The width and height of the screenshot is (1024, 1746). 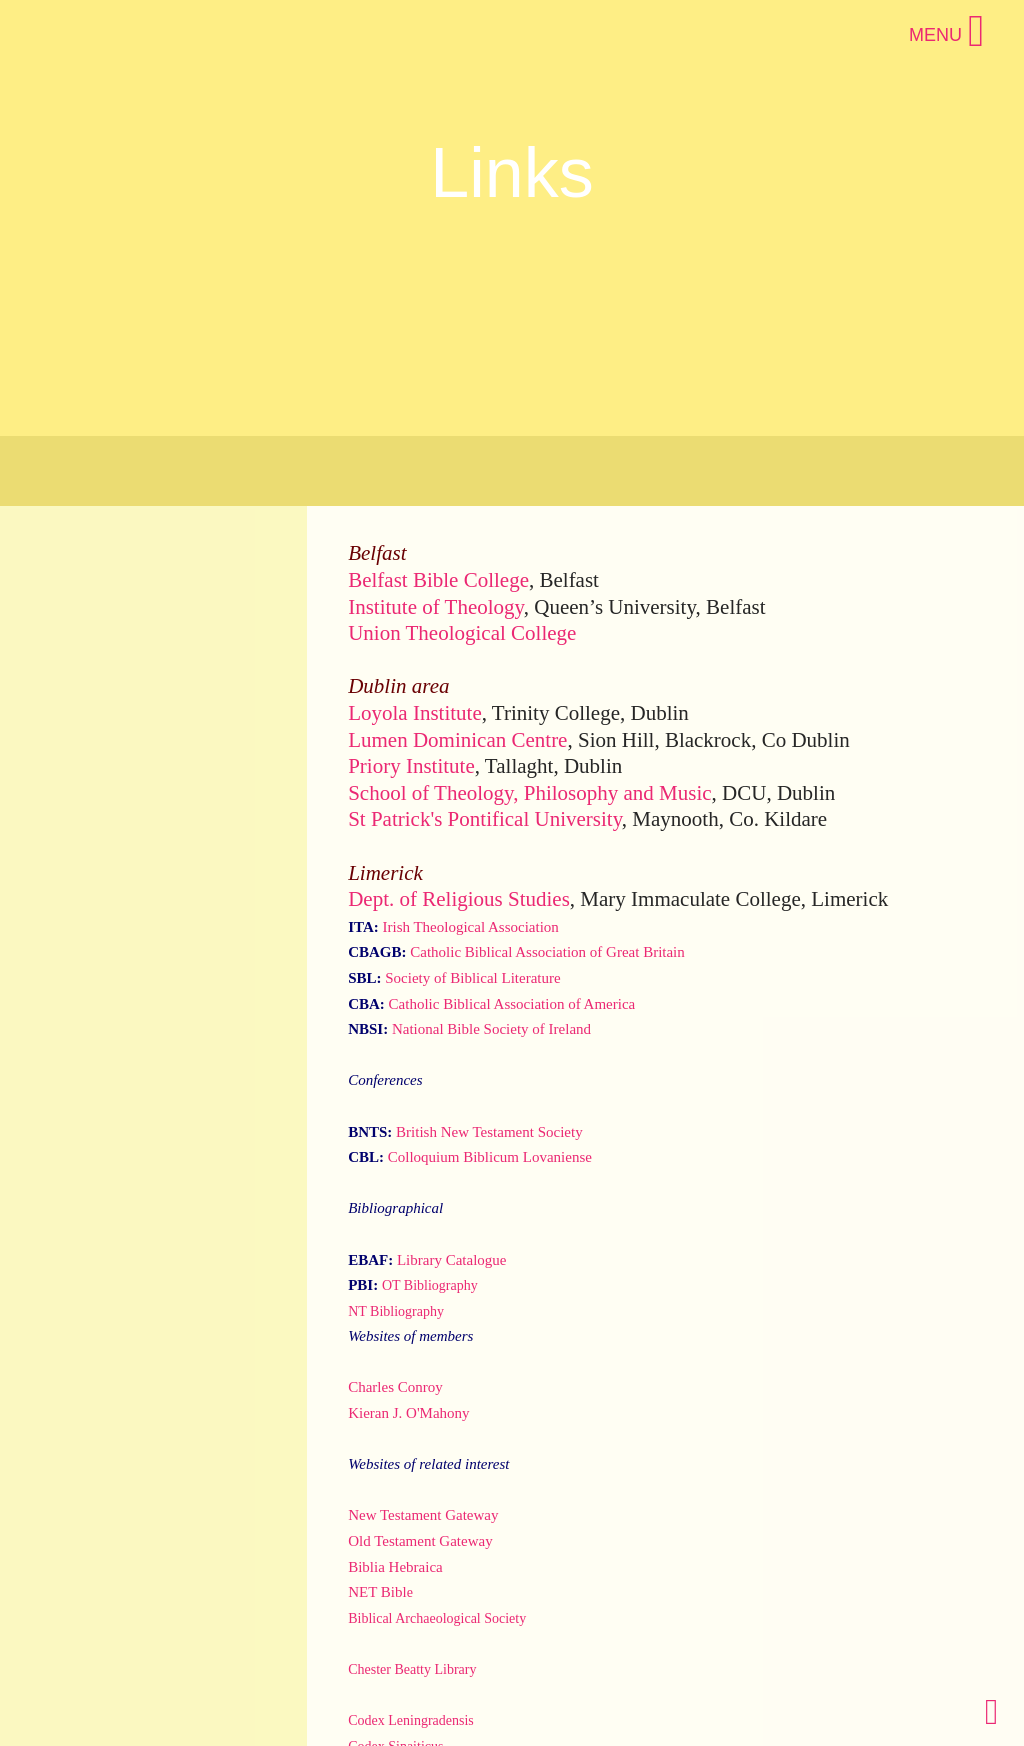 I want to click on New Testament Gateway, so click(x=423, y=1515).